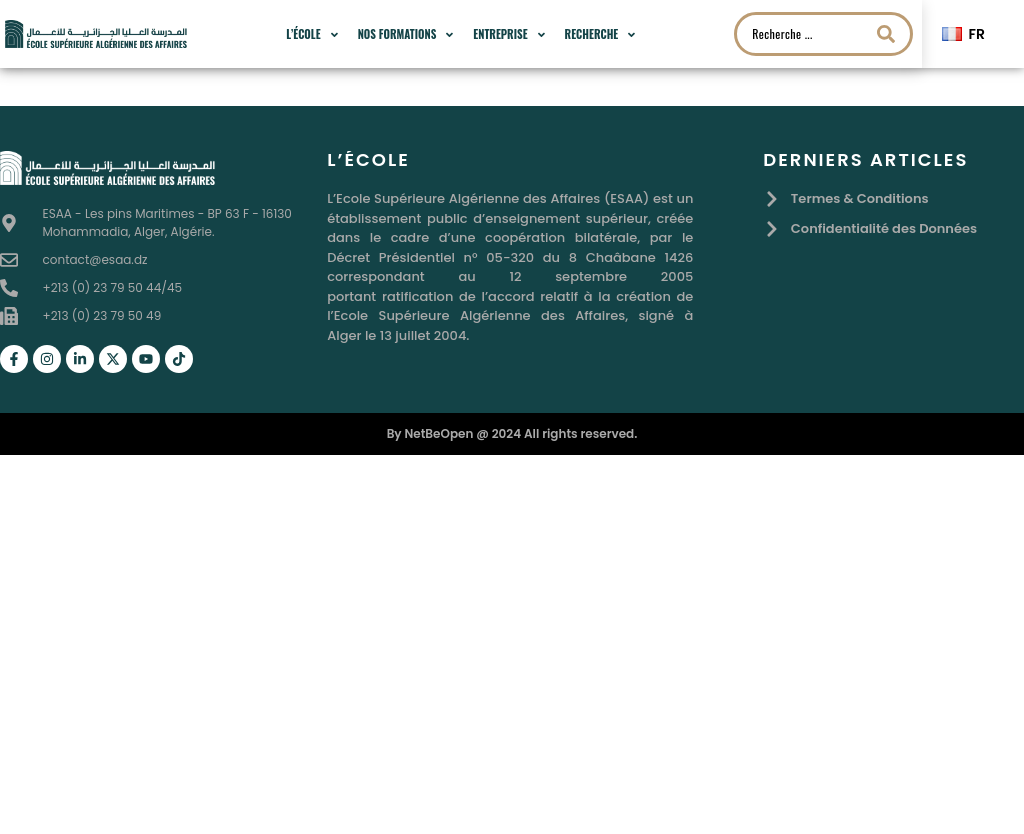 This screenshot has height=834, width=1024. I want to click on [Search submit], so click(886, 34).